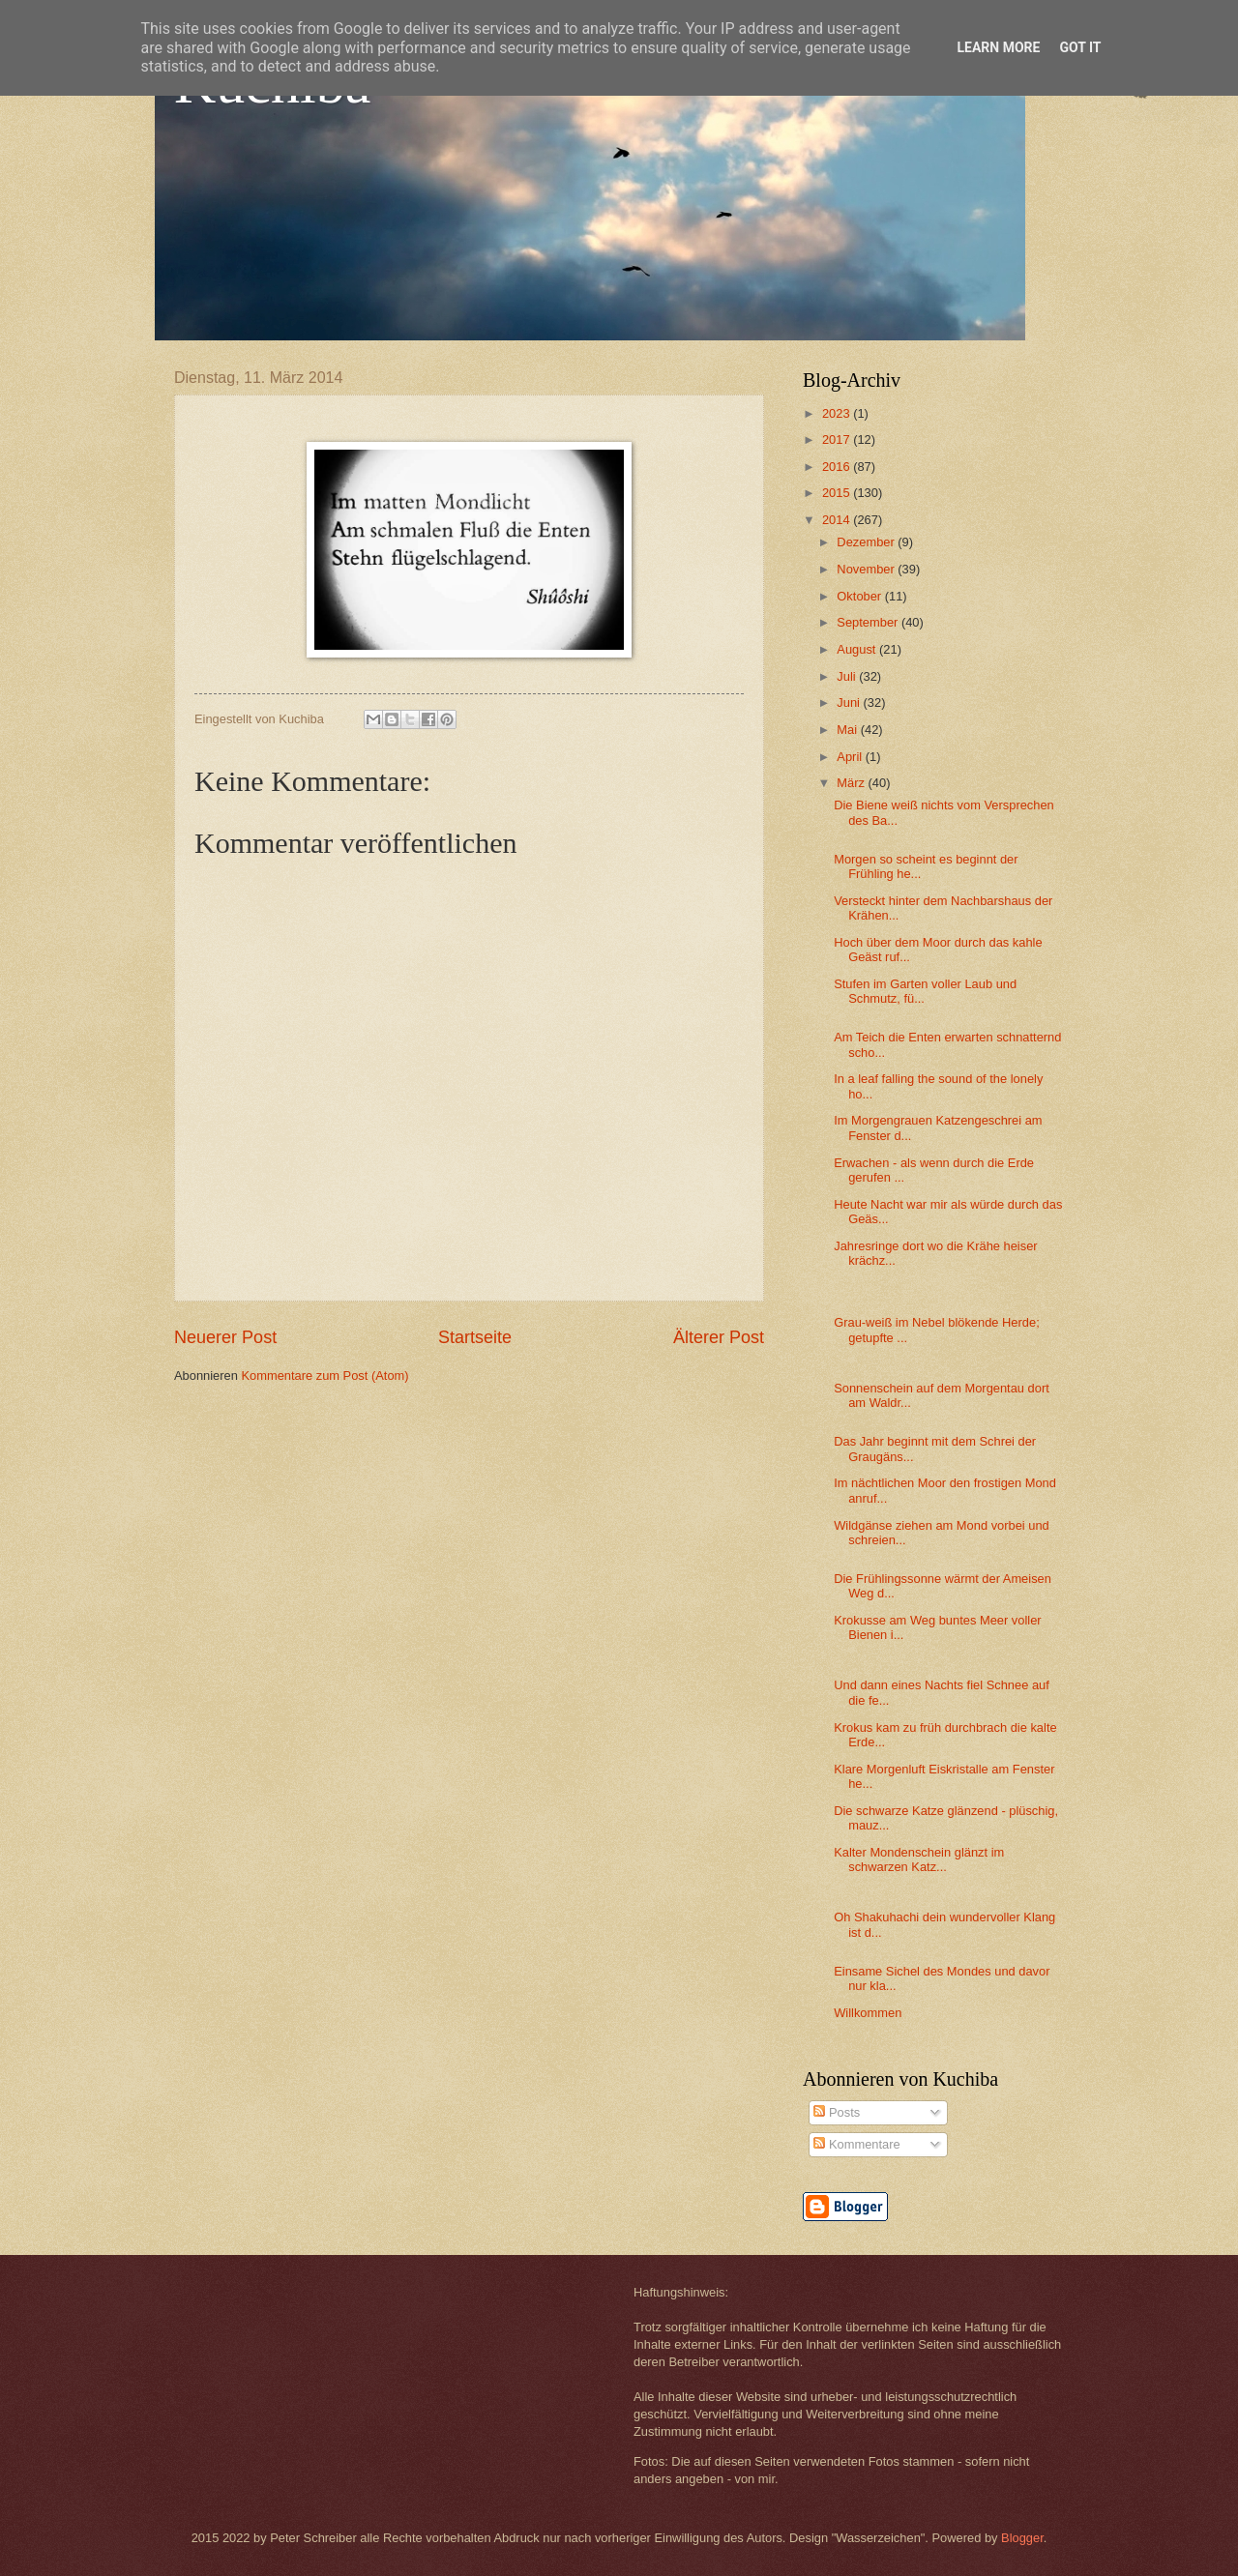  I want to click on Got it, so click(1080, 47).